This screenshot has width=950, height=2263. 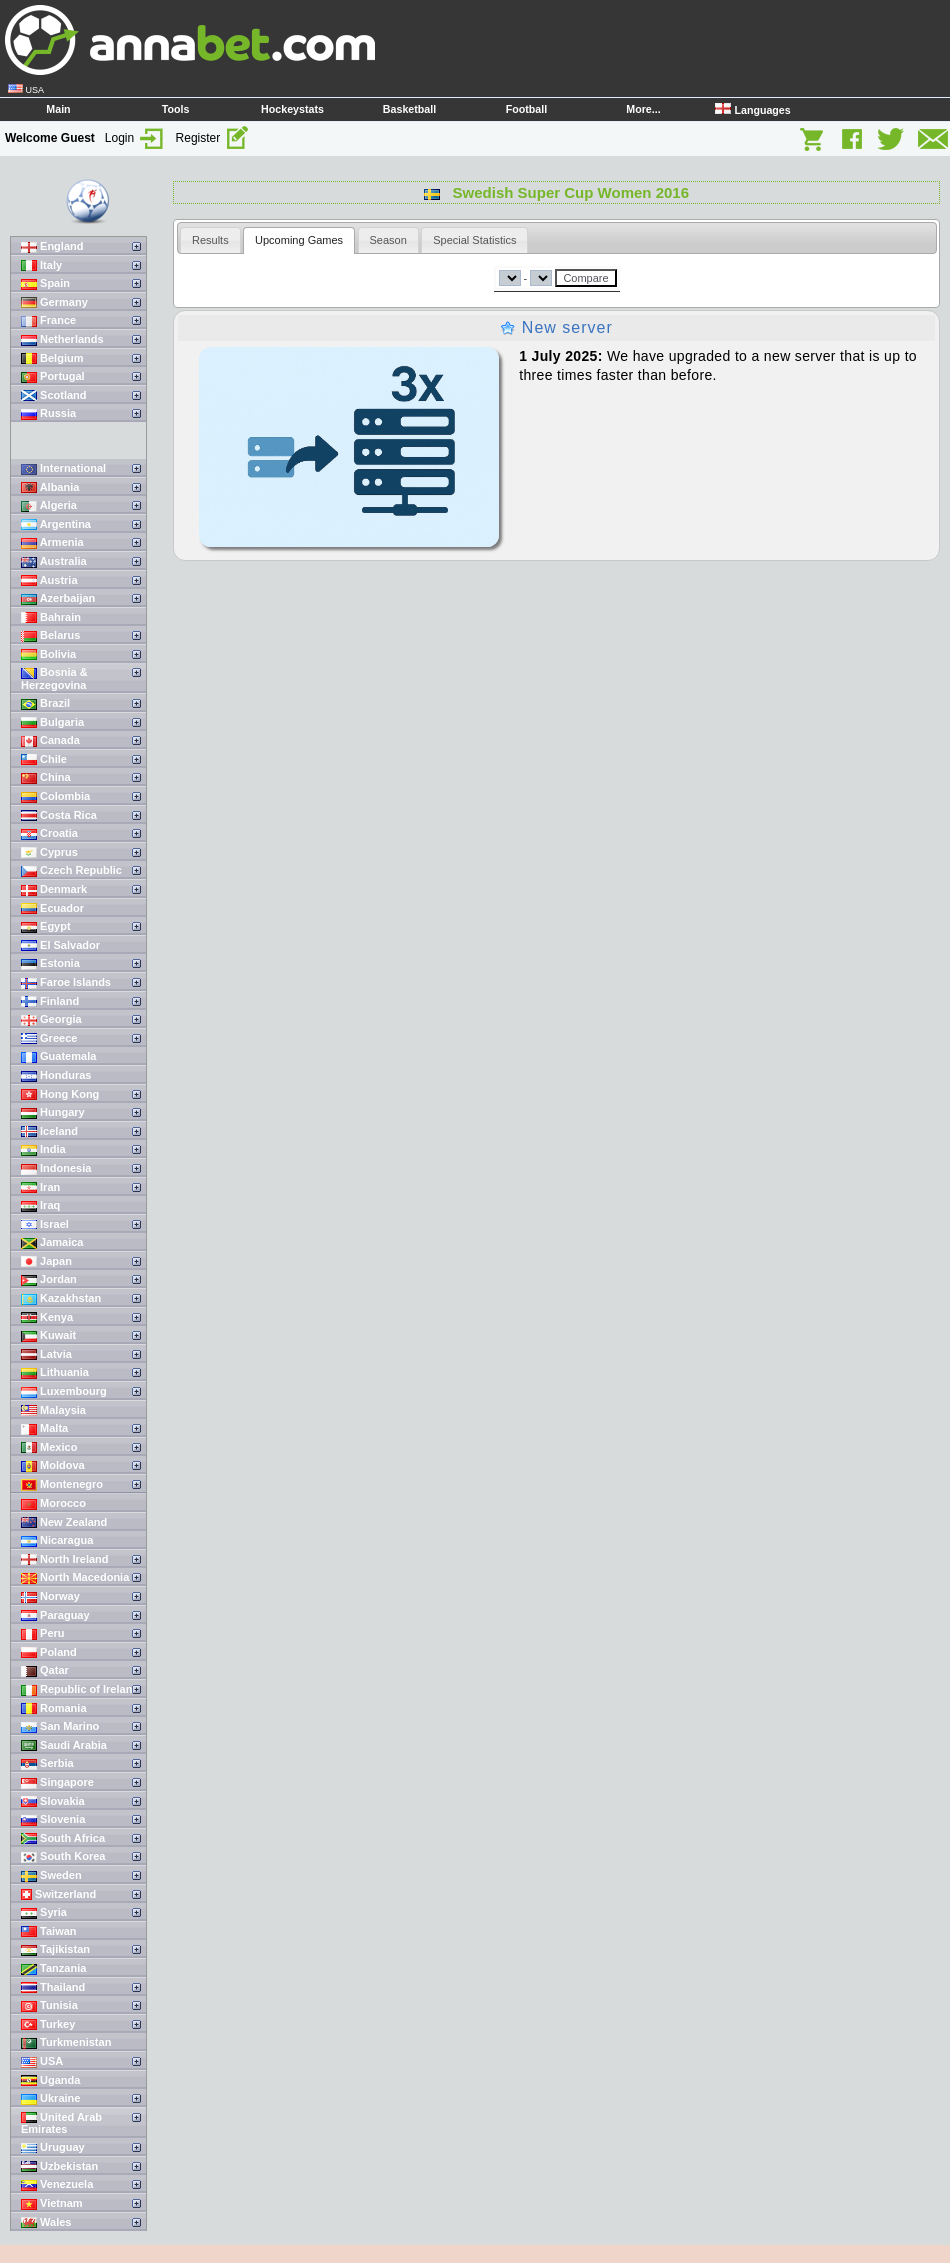 I want to click on [tab], so click(x=210, y=240).